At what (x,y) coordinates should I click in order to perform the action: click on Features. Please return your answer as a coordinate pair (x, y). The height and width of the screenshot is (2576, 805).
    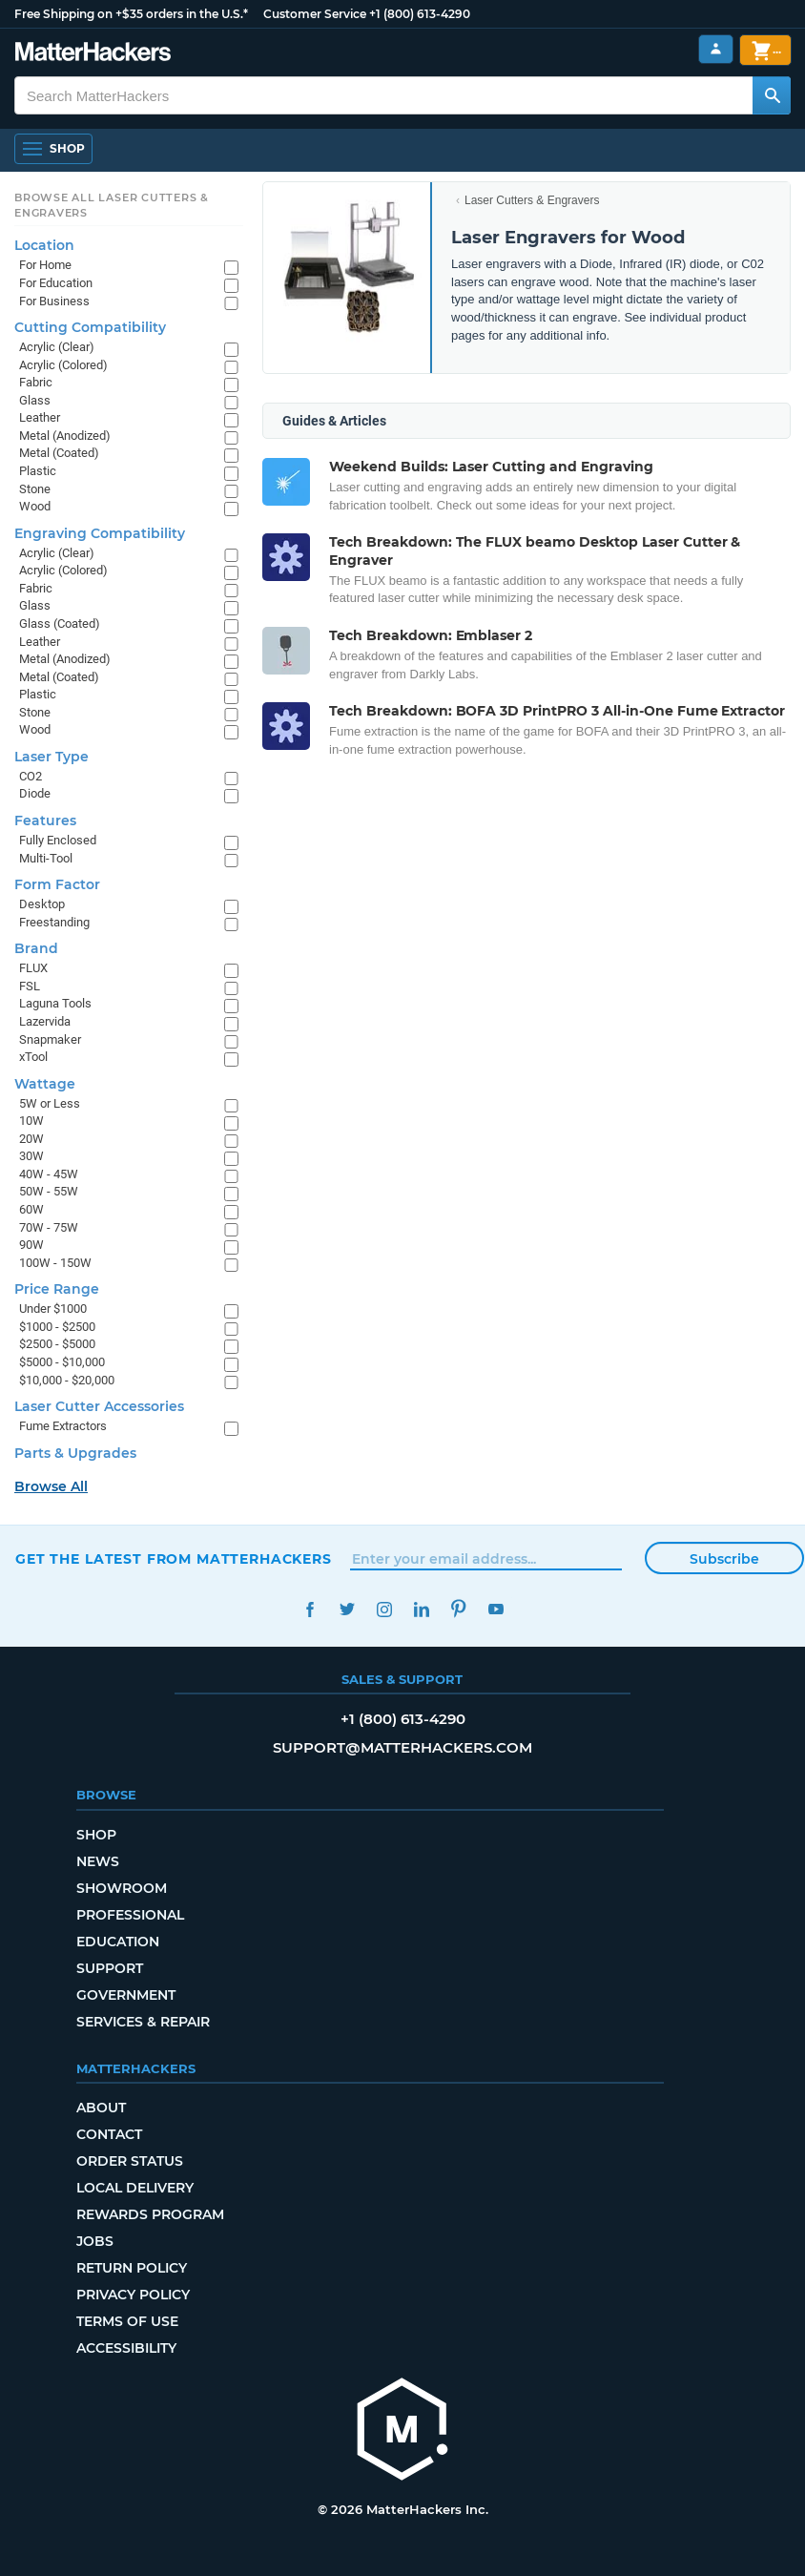
    Looking at the image, I should click on (45, 820).